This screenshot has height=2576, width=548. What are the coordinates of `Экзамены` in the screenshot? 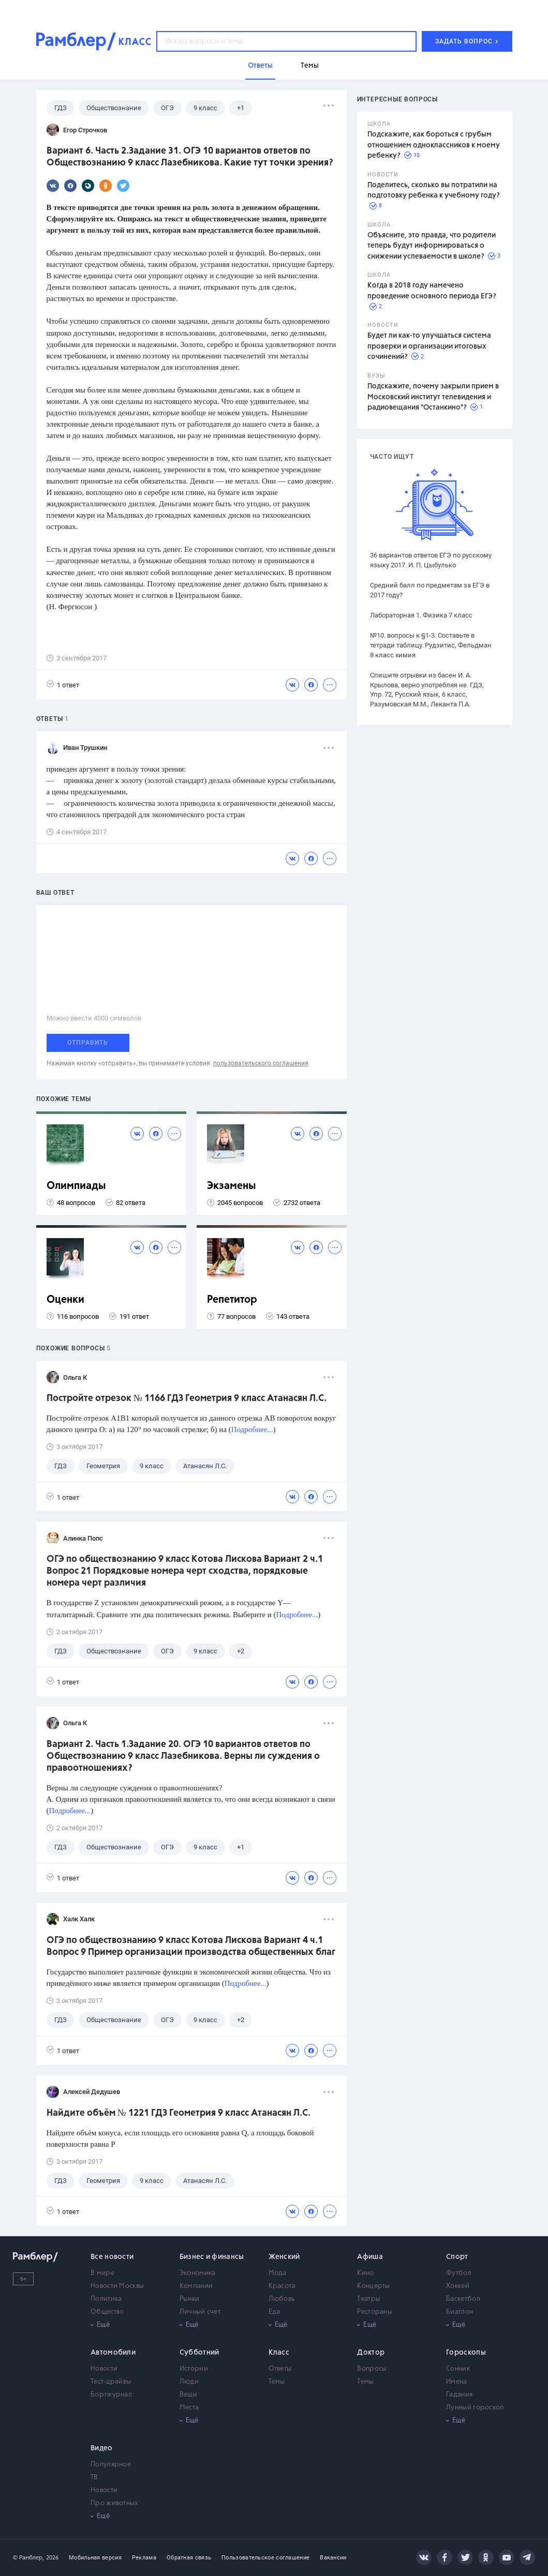 It's located at (231, 1186).